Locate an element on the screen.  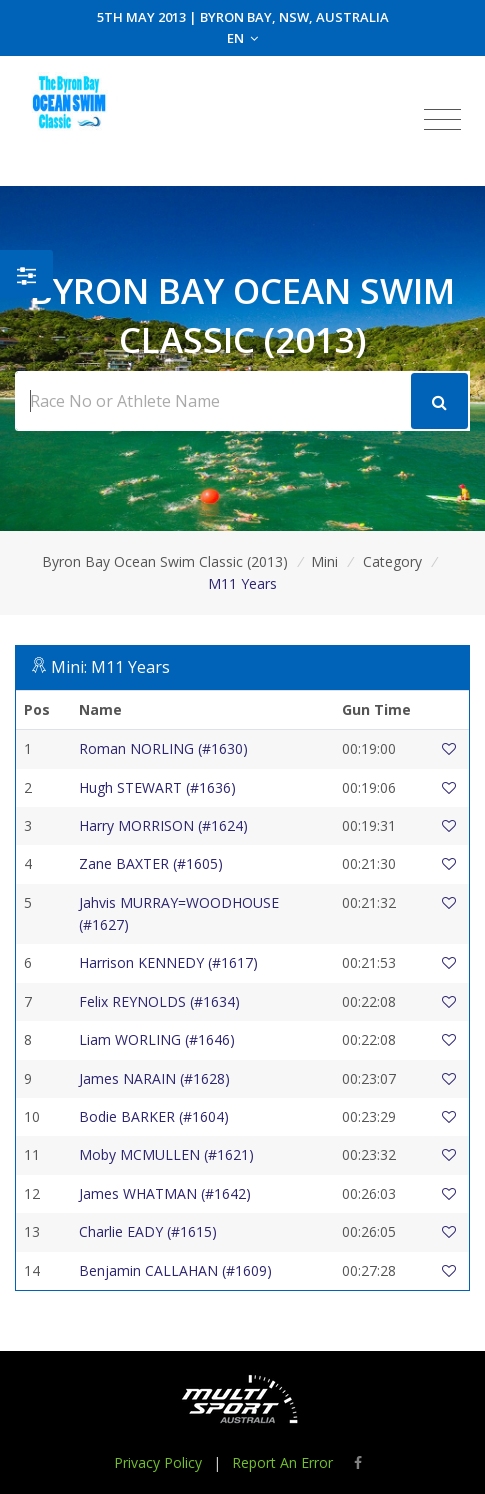
Hugh STEWART (#1636) is located at coordinates (157, 787).